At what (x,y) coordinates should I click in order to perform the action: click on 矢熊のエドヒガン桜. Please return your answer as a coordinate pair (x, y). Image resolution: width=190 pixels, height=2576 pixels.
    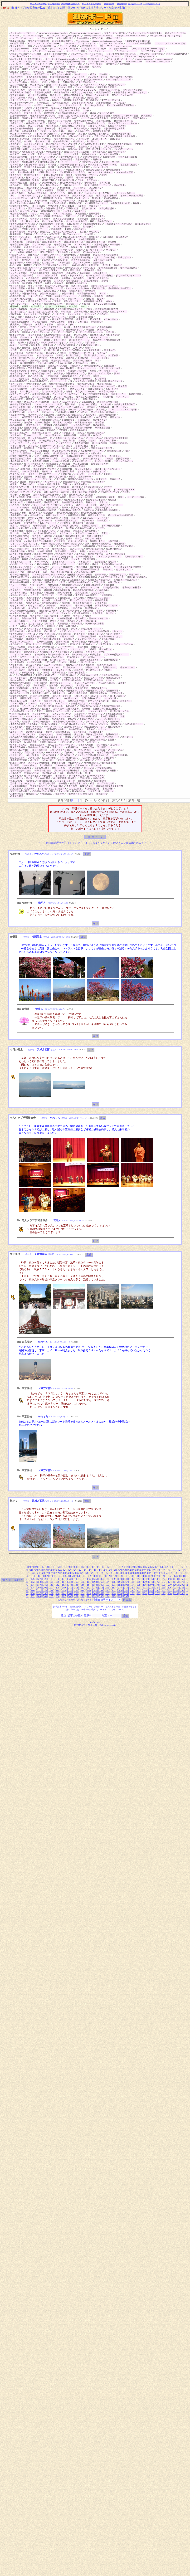
    Looking at the image, I should click on (127, 157).